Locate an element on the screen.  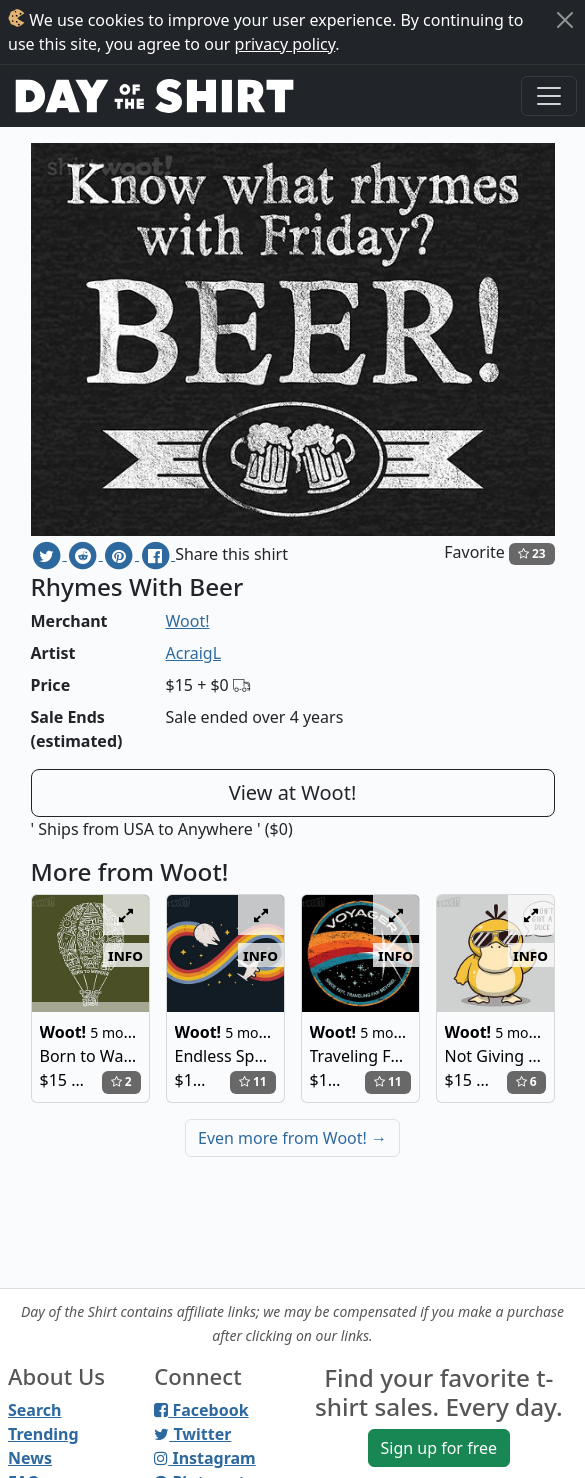
Search is located at coordinates (34, 1410).